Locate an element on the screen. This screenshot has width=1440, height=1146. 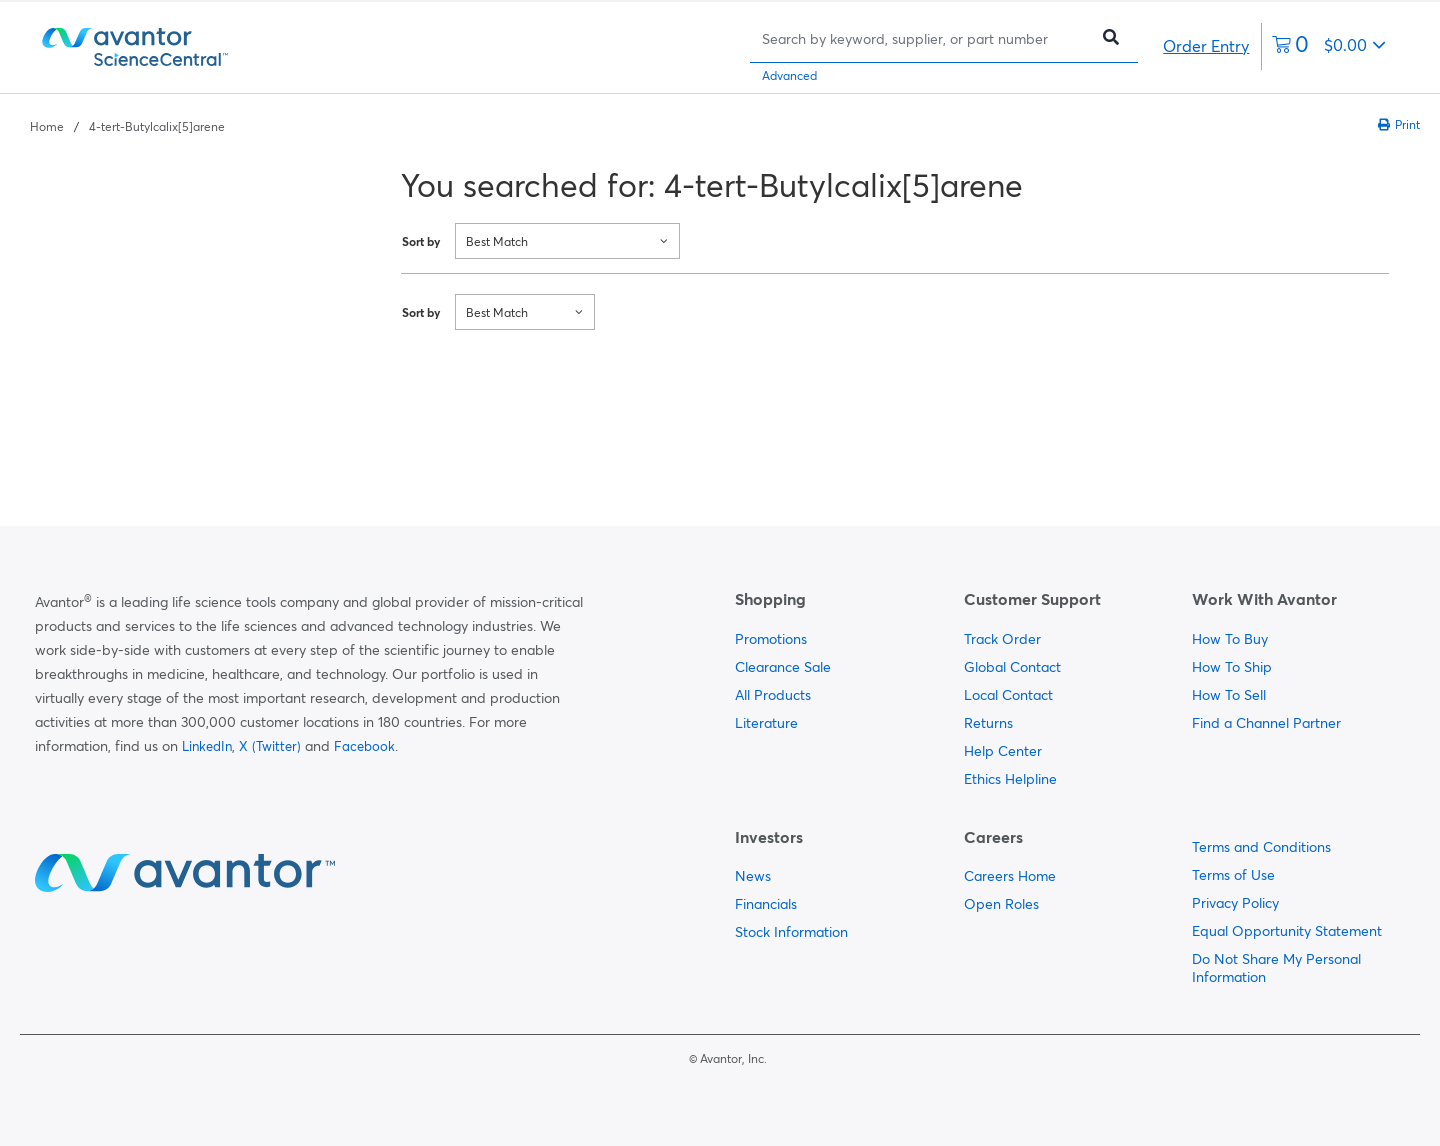
News is located at coordinates (753, 876).